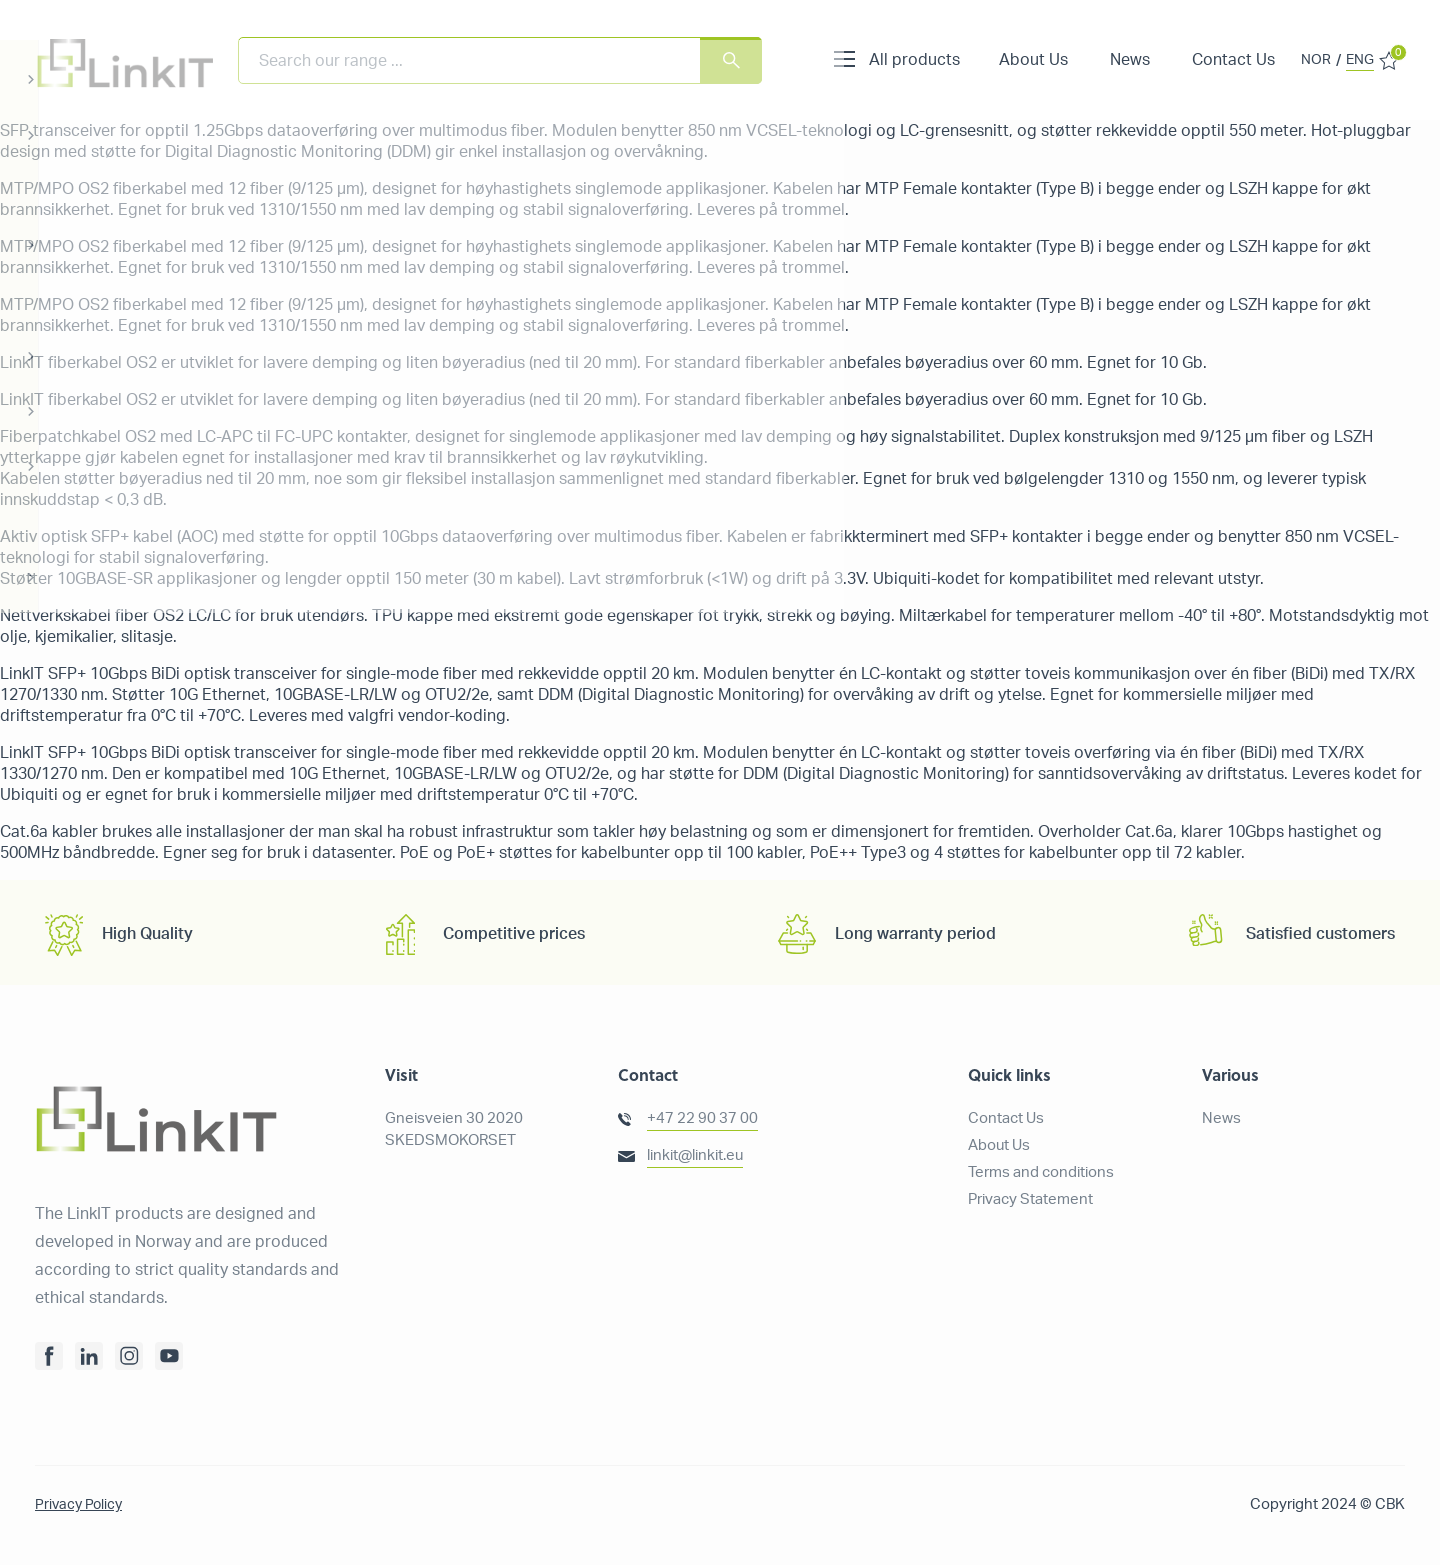 Image resolution: width=1440 pixels, height=1565 pixels. What do you see at coordinates (1041, 1172) in the screenshot?
I see `Terms and conditions` at bounding box center [1041, 1172].